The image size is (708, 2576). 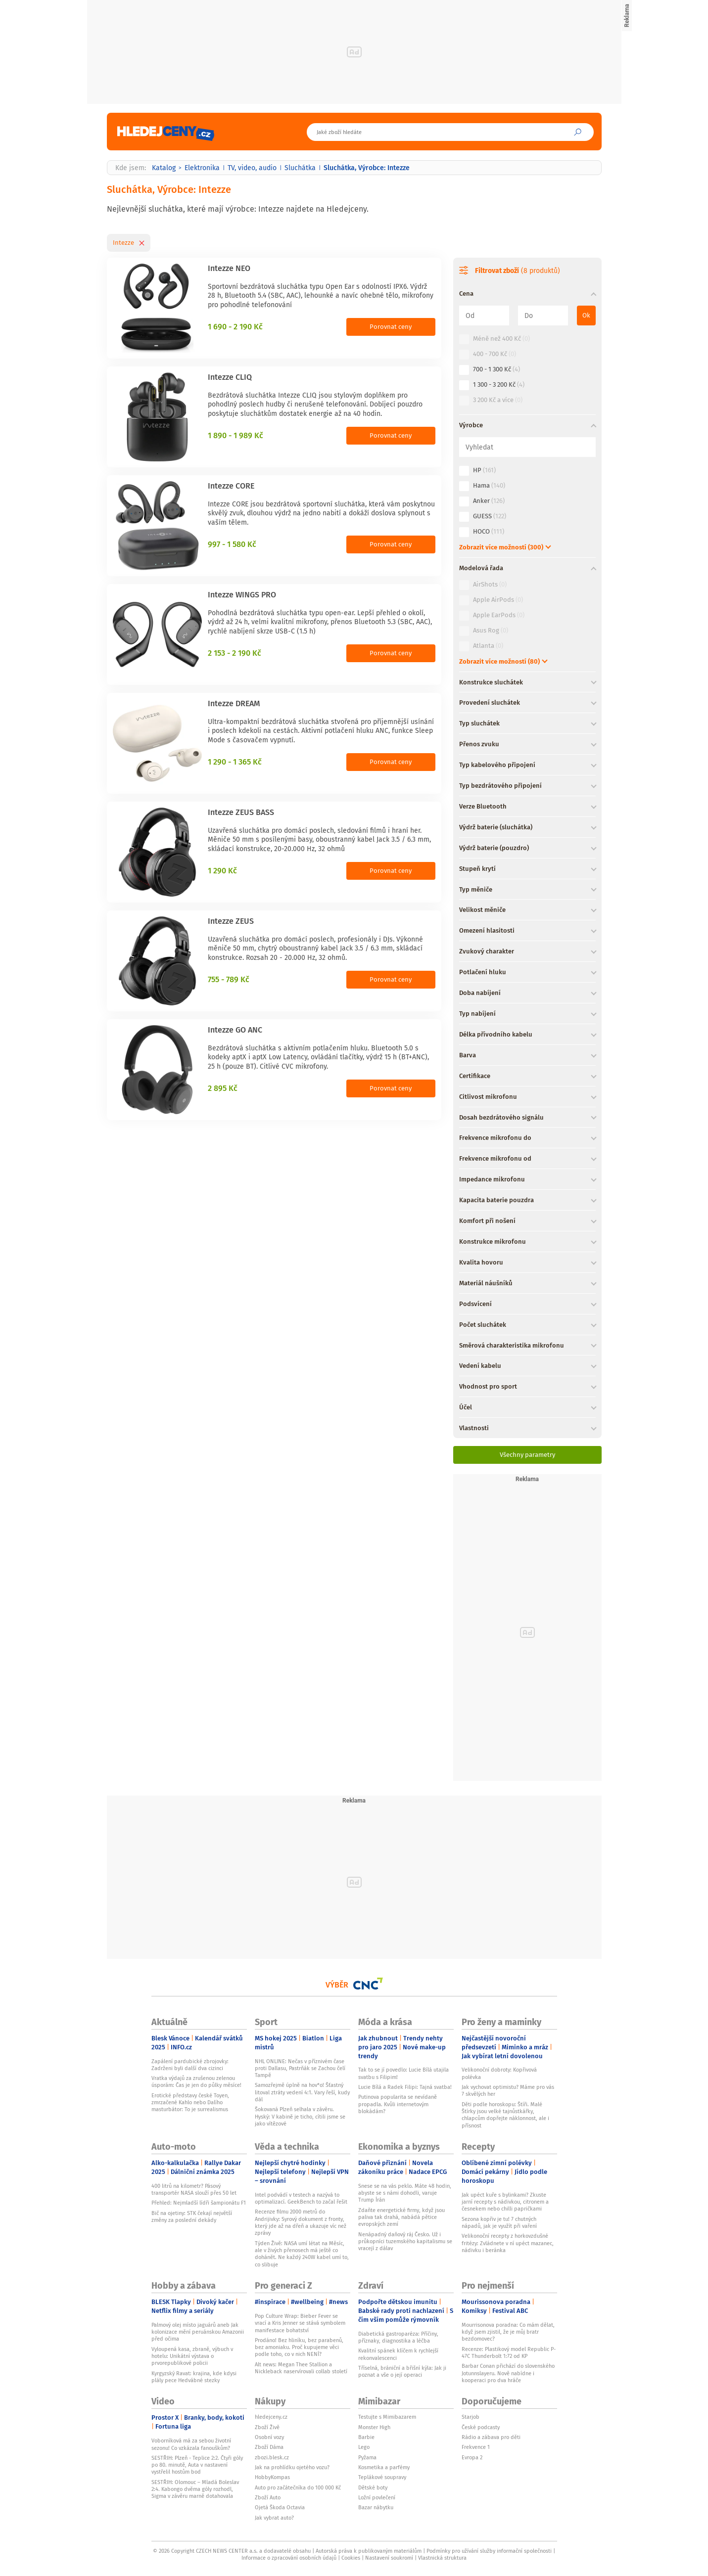 What do you see at coordinates (401, 2217) in the screenshot?
I see `Zdaňte energetické firmy, když jsou paliva tak drahá, nabádá pětice evropských zemí` at bounding box center [401, 2217].